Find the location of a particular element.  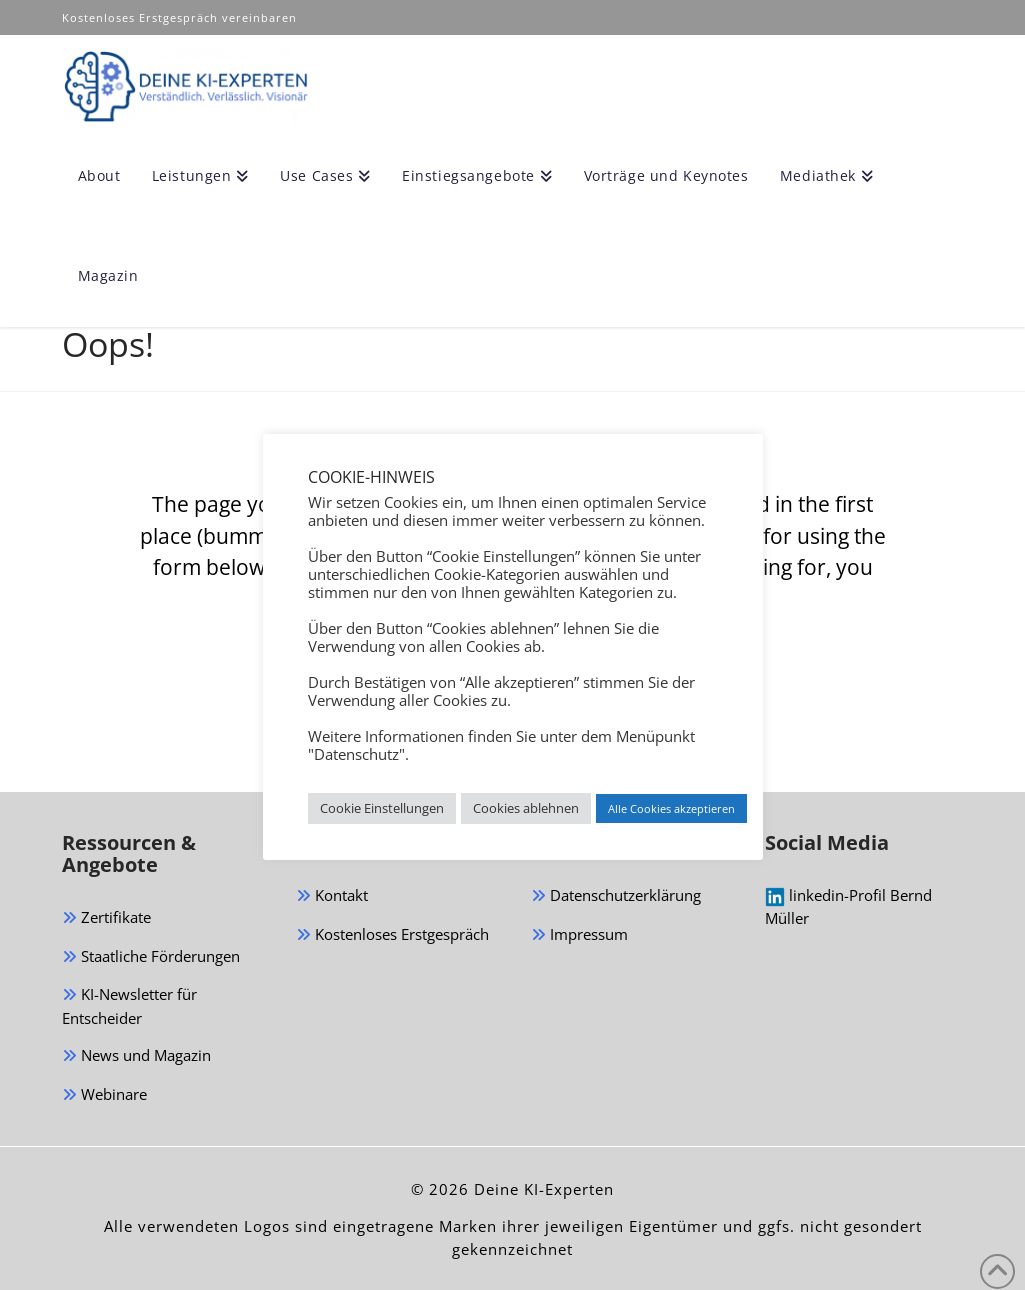

Alle Cookies akzeptieren [button] is located at coordinates (671, 808).